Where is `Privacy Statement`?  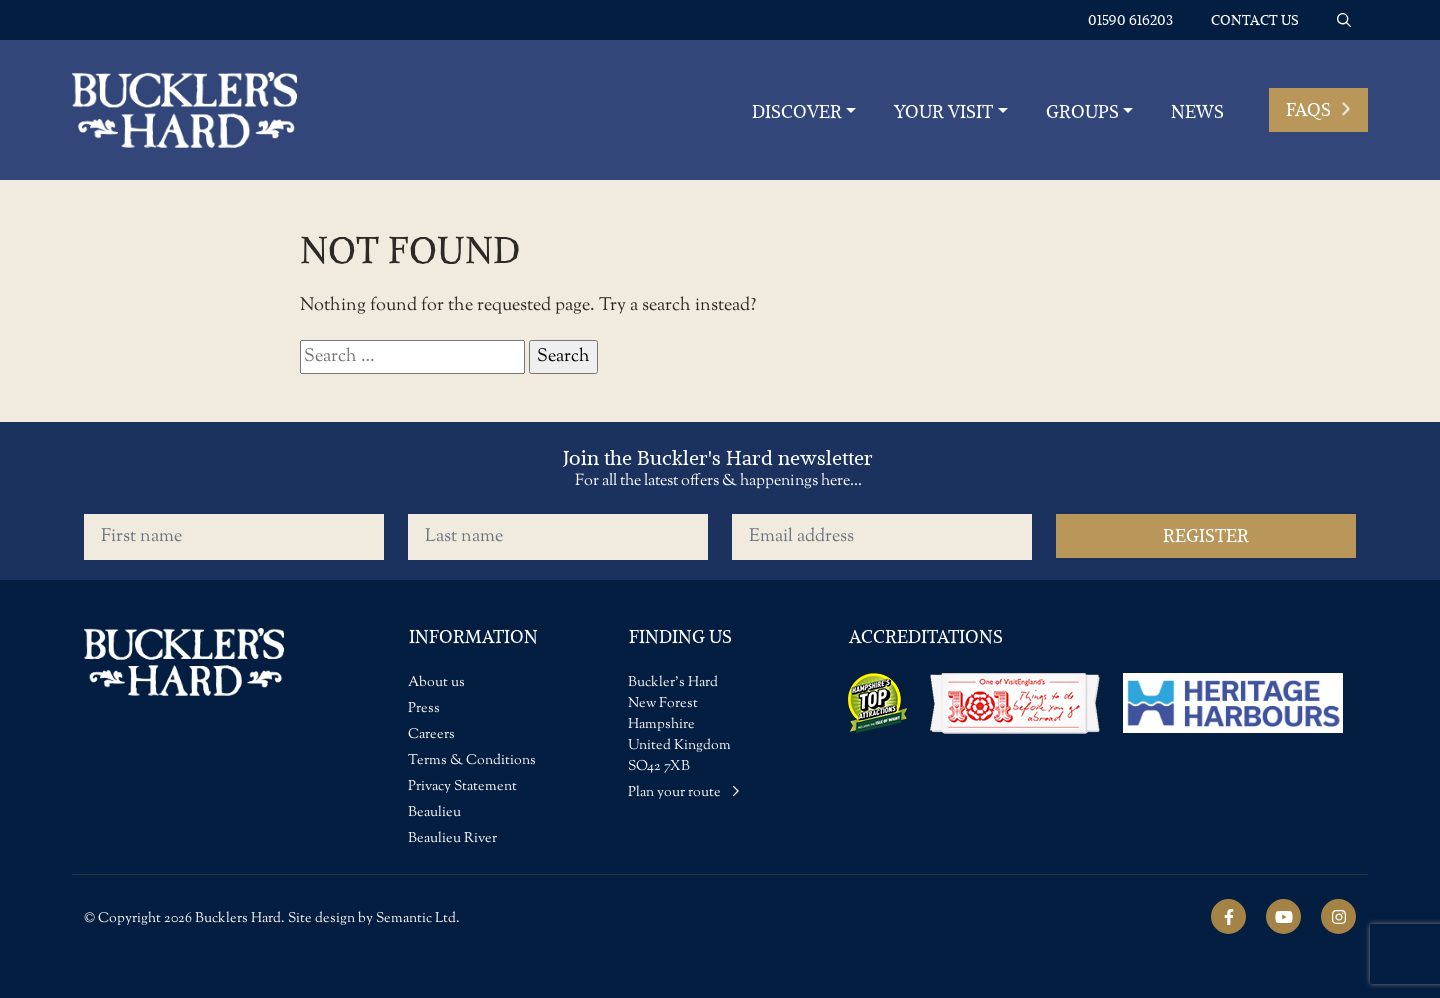
Privacy Statement is located at coordinates (462, 787).